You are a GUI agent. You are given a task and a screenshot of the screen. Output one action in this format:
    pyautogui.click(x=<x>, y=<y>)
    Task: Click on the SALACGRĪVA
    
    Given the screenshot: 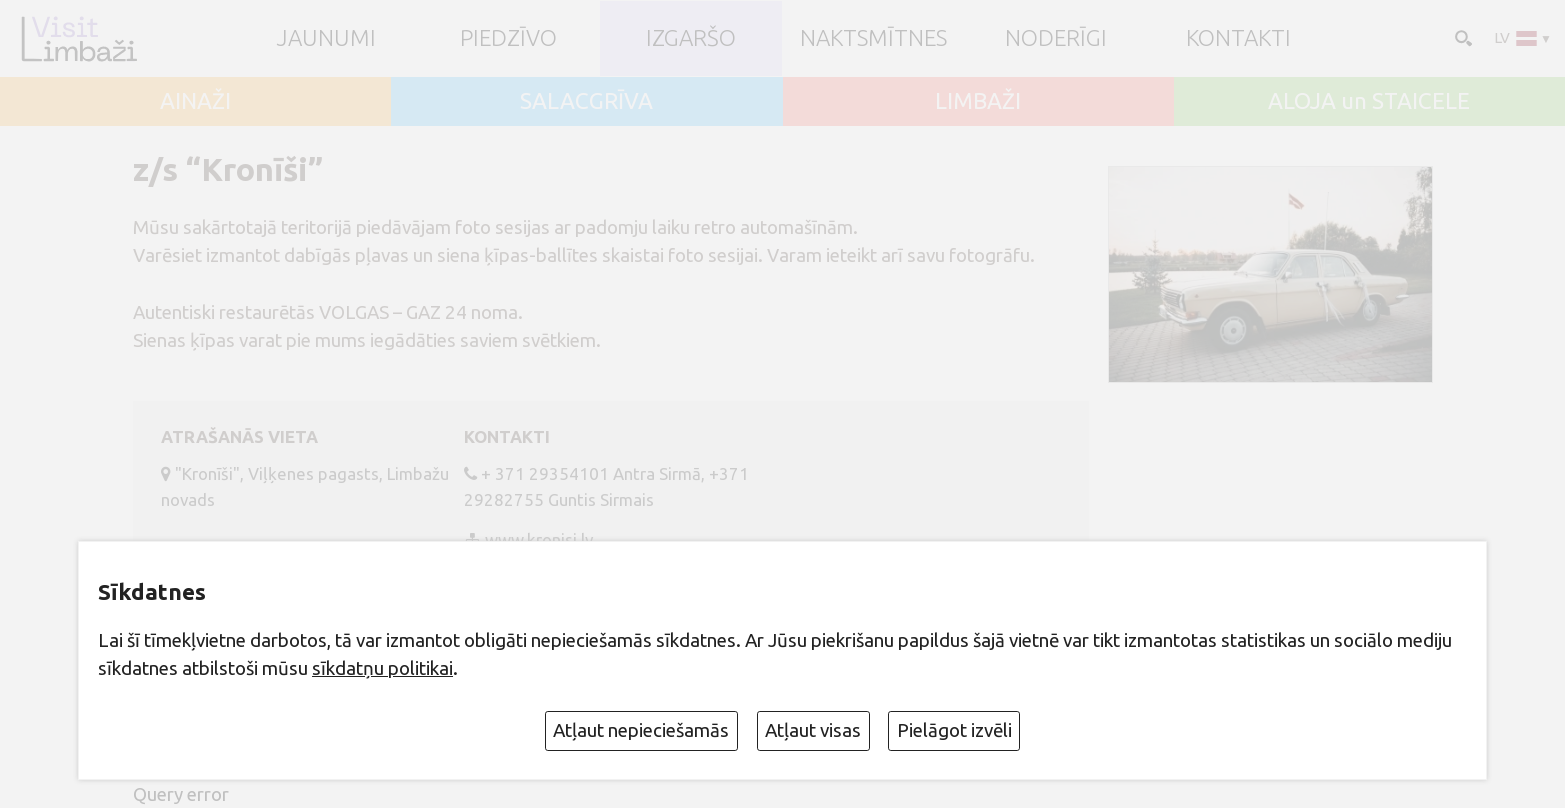 What is the action you would take?
    pyautogui.click(x=586, y=101)
    